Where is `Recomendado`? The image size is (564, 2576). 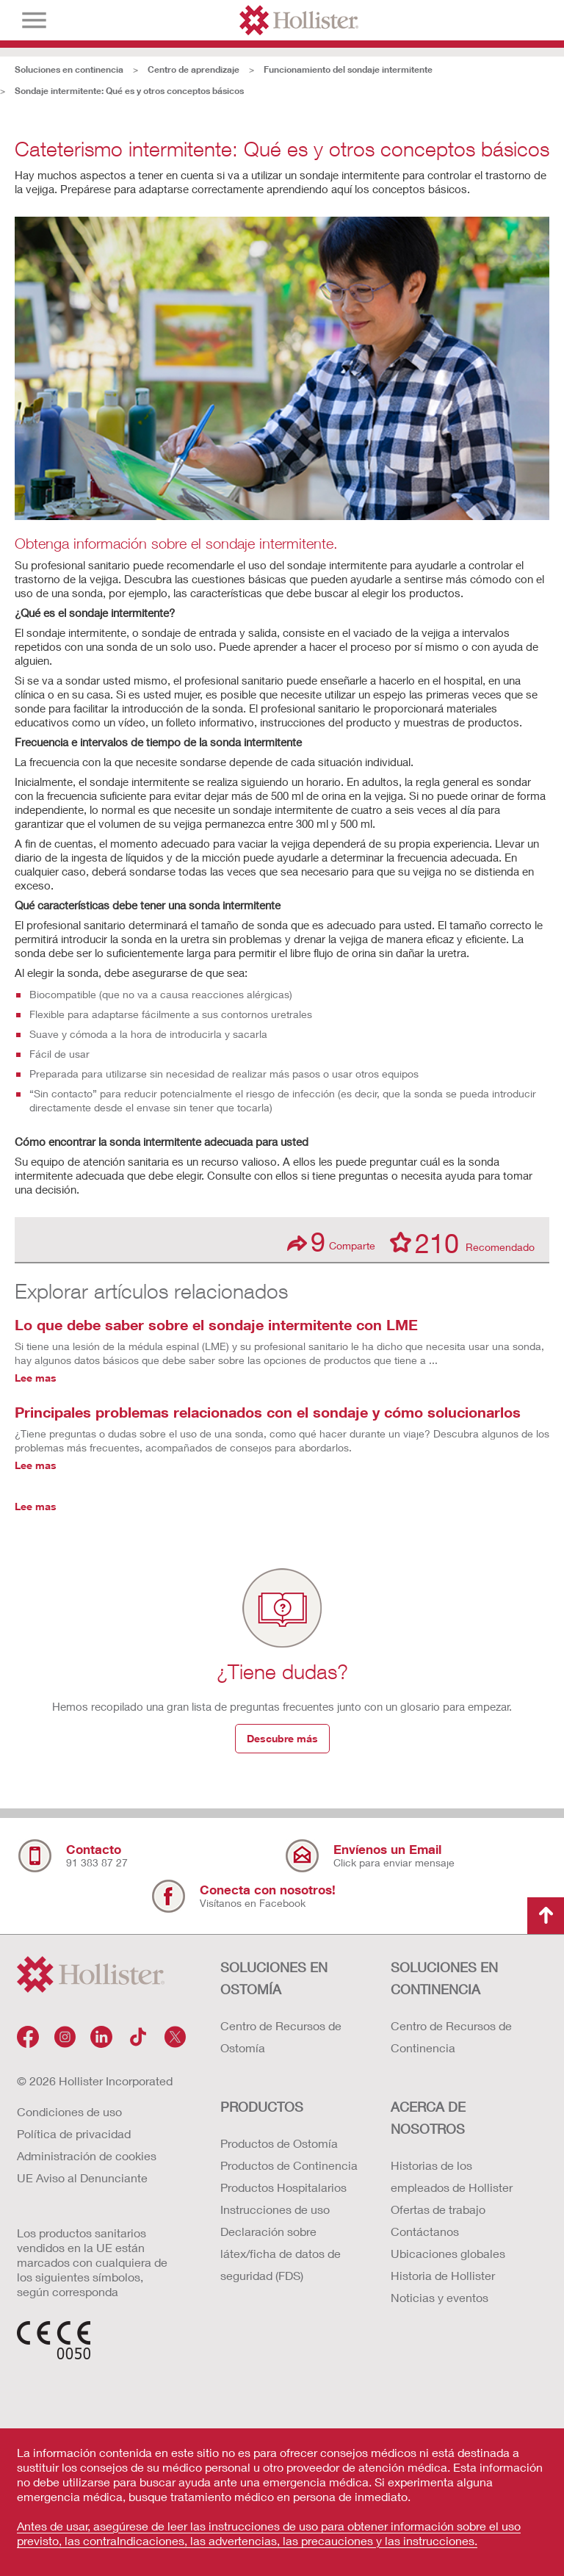
Recomendado is located at coordinates (462, 1242).